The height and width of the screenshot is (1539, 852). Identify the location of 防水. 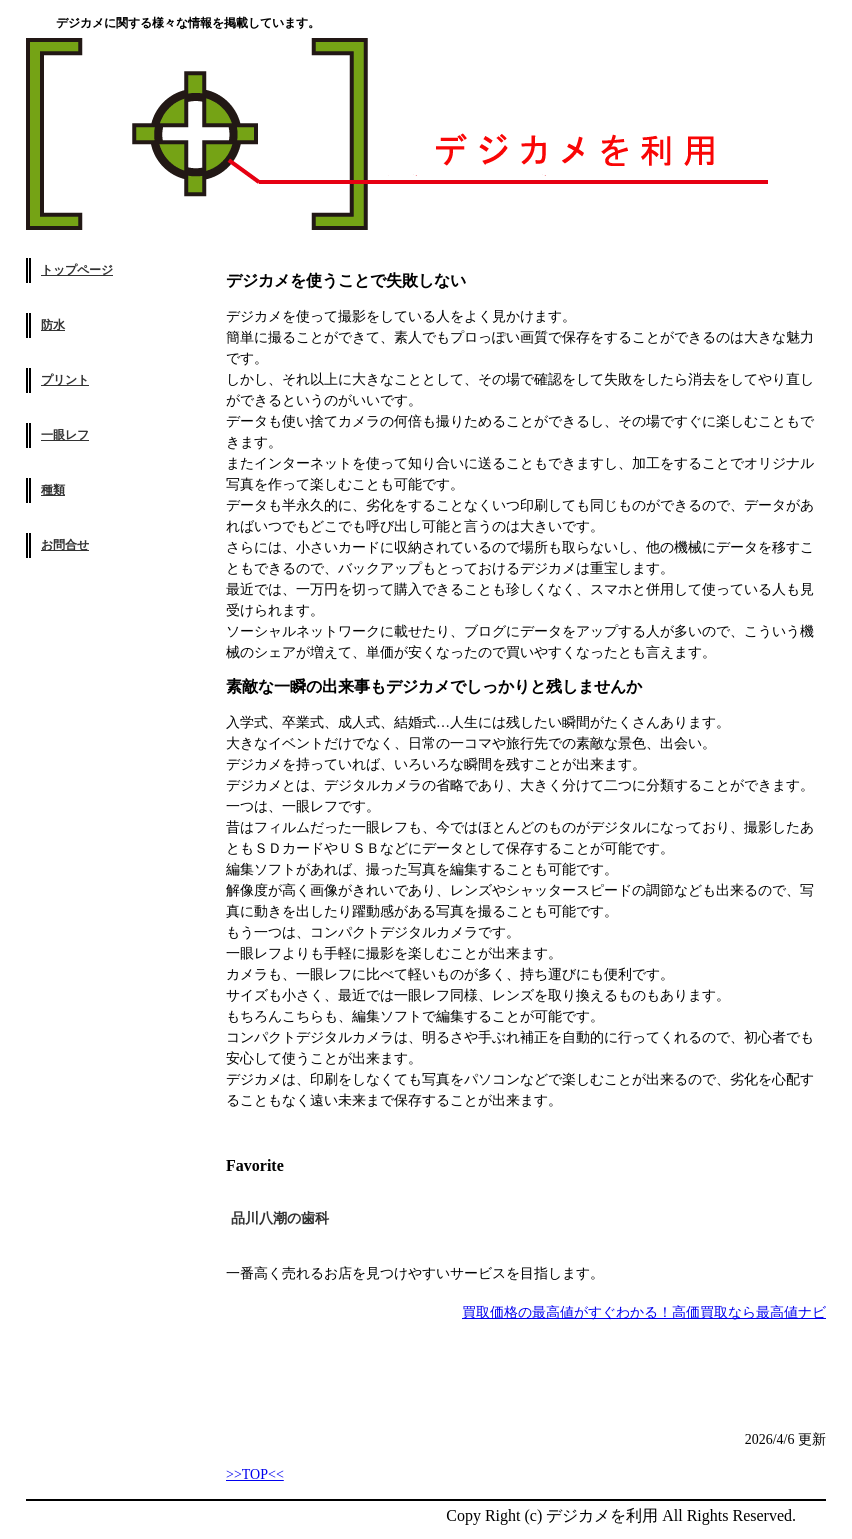
(53, 325).